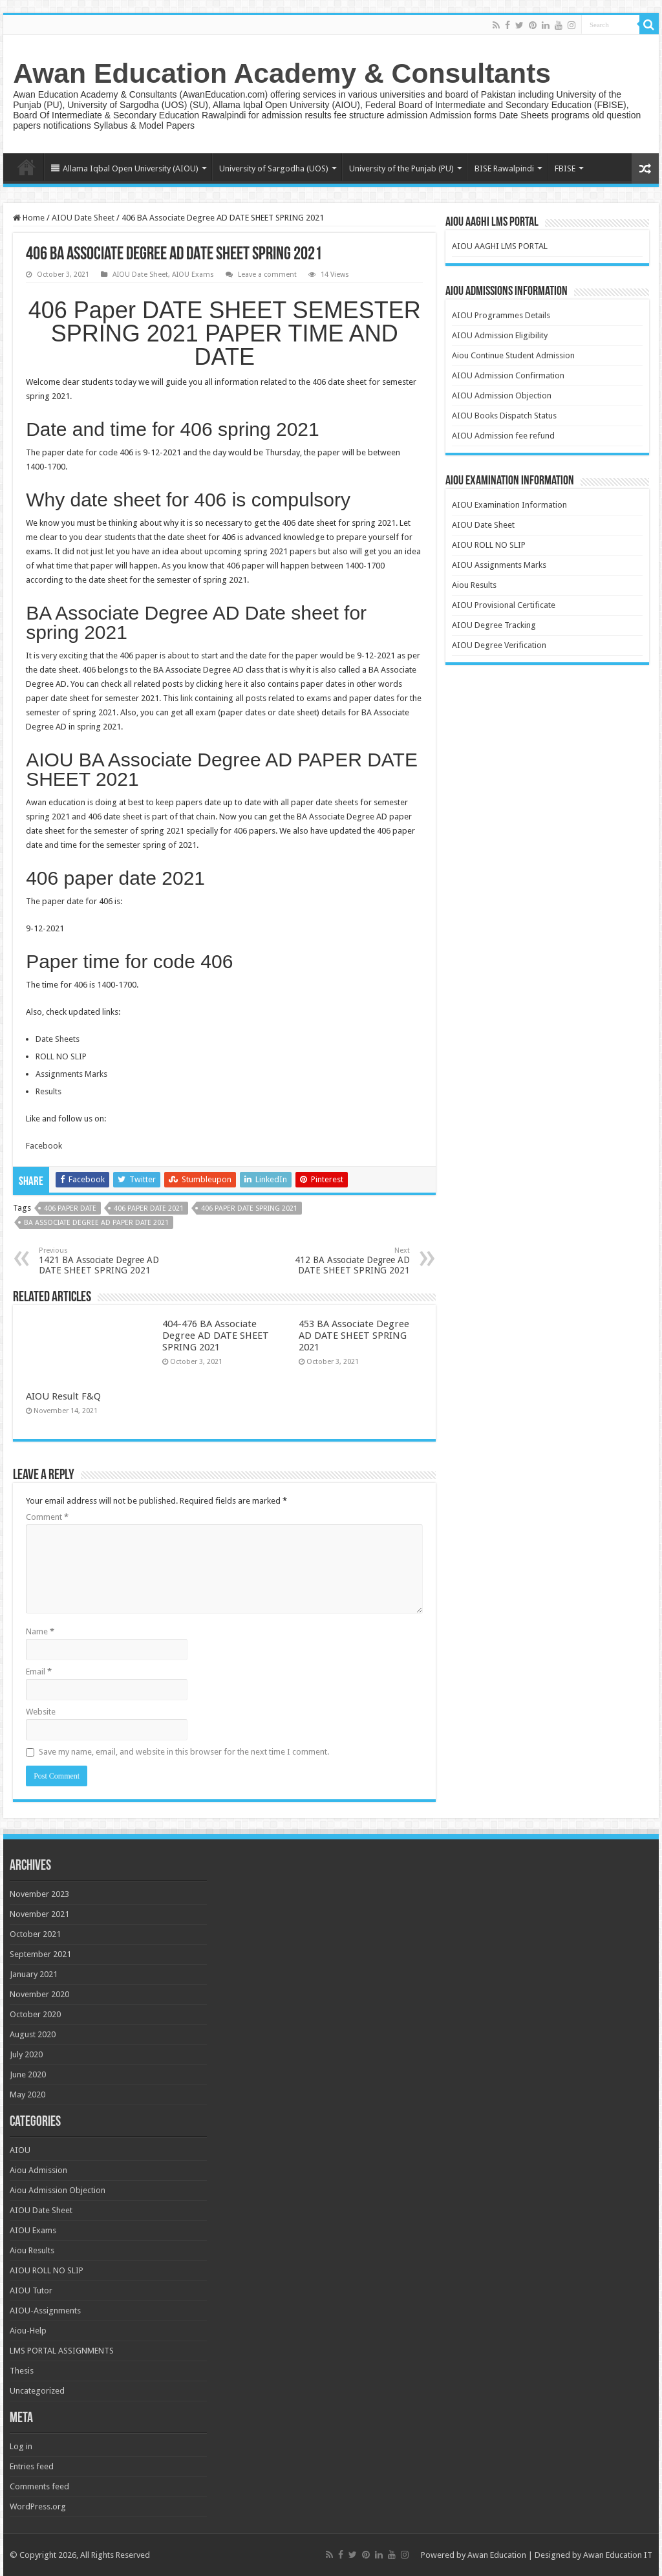  I want to click on University of the Punjab (PU), so click(401, 168).